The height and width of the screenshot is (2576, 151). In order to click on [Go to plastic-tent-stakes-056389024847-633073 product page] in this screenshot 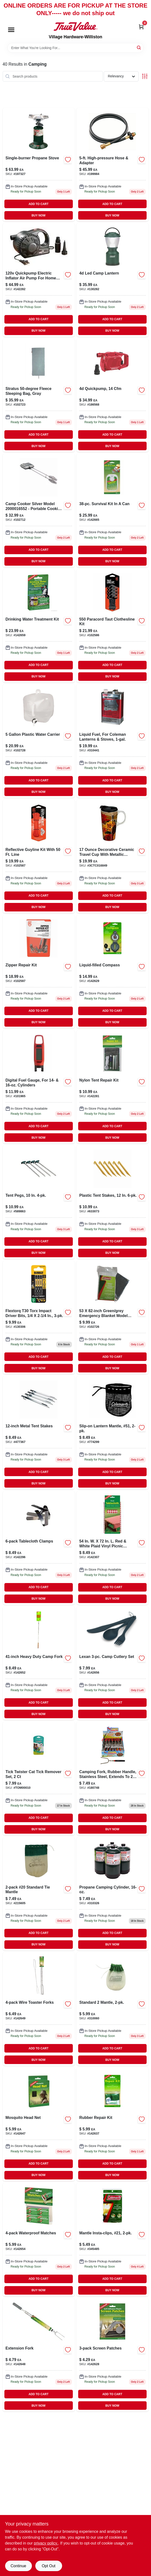, I will do `click(112, 1202)`.